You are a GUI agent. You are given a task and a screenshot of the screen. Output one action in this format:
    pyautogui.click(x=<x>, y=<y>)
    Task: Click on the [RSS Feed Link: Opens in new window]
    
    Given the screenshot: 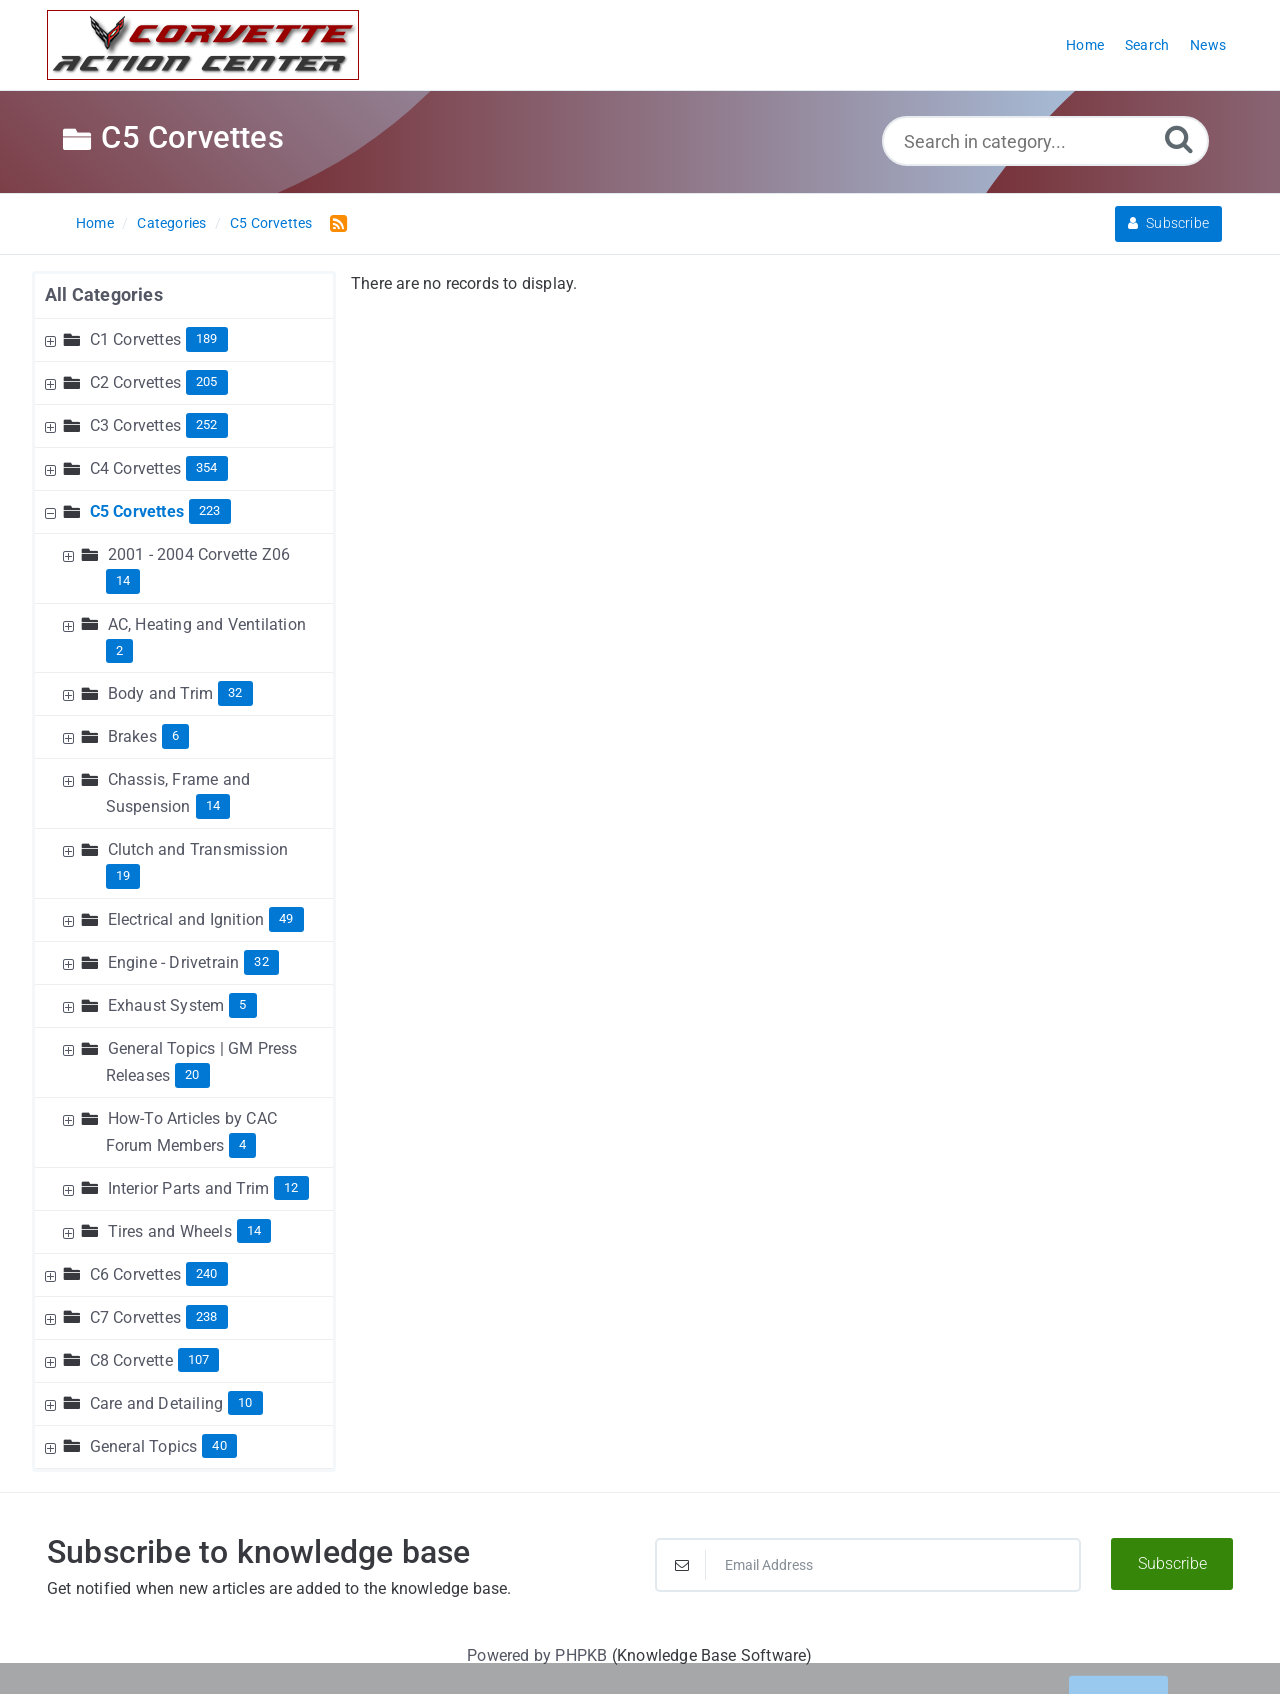 What is the action you would take?
    pyautogui.click(x=334, y=222)
    